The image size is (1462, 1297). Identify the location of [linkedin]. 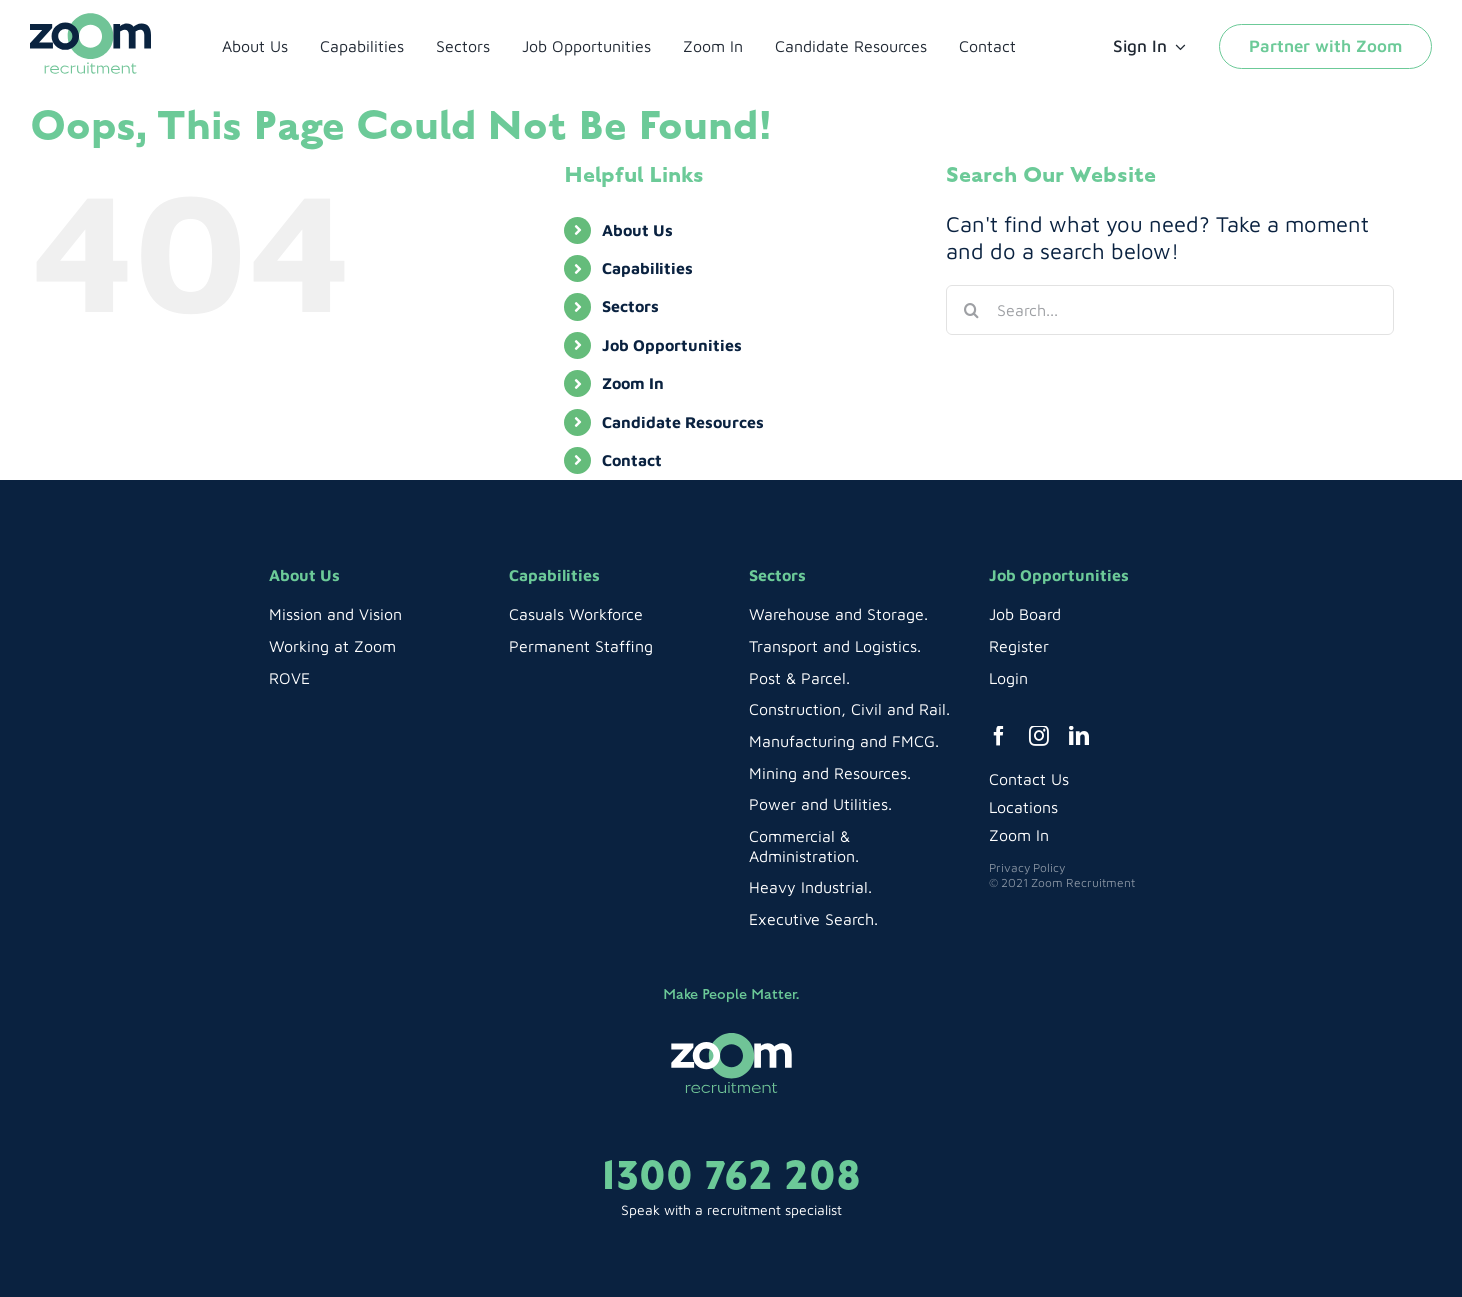
(1079, 736).